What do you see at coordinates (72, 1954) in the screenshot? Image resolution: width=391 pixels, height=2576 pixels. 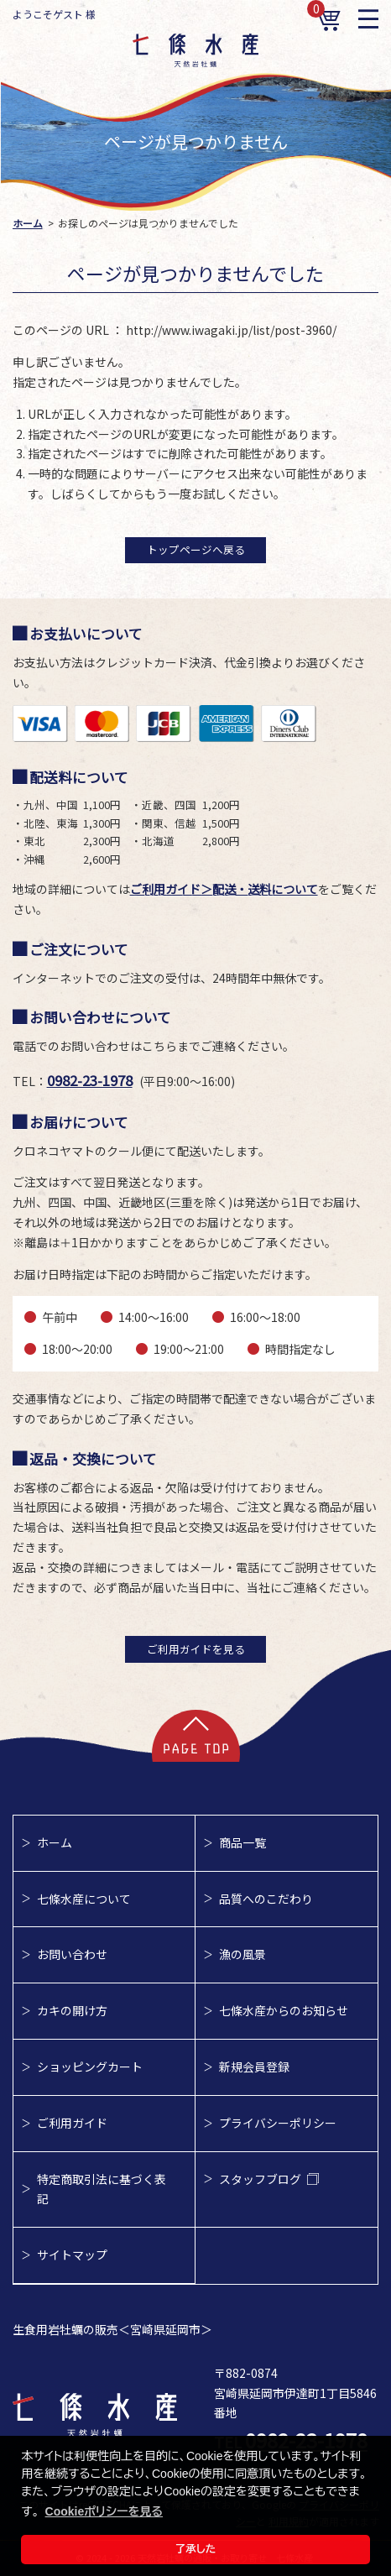 I see `お問い合わせ` at bounding box center [72, 1954].